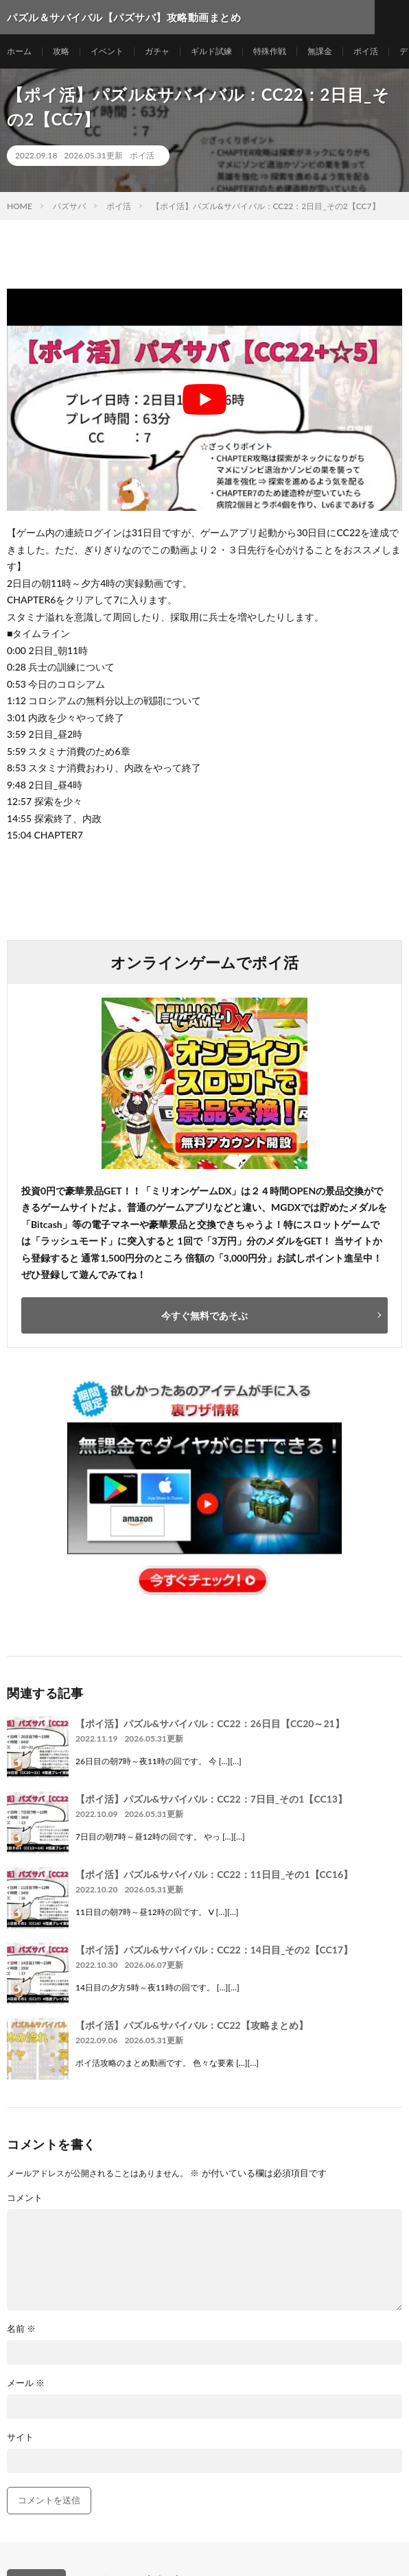 This screenshot has width=409, height=2576. What do you see at coordinates (157, 51) in the screenshot?
I see `ガチャ` at bounding box center [157, 51].